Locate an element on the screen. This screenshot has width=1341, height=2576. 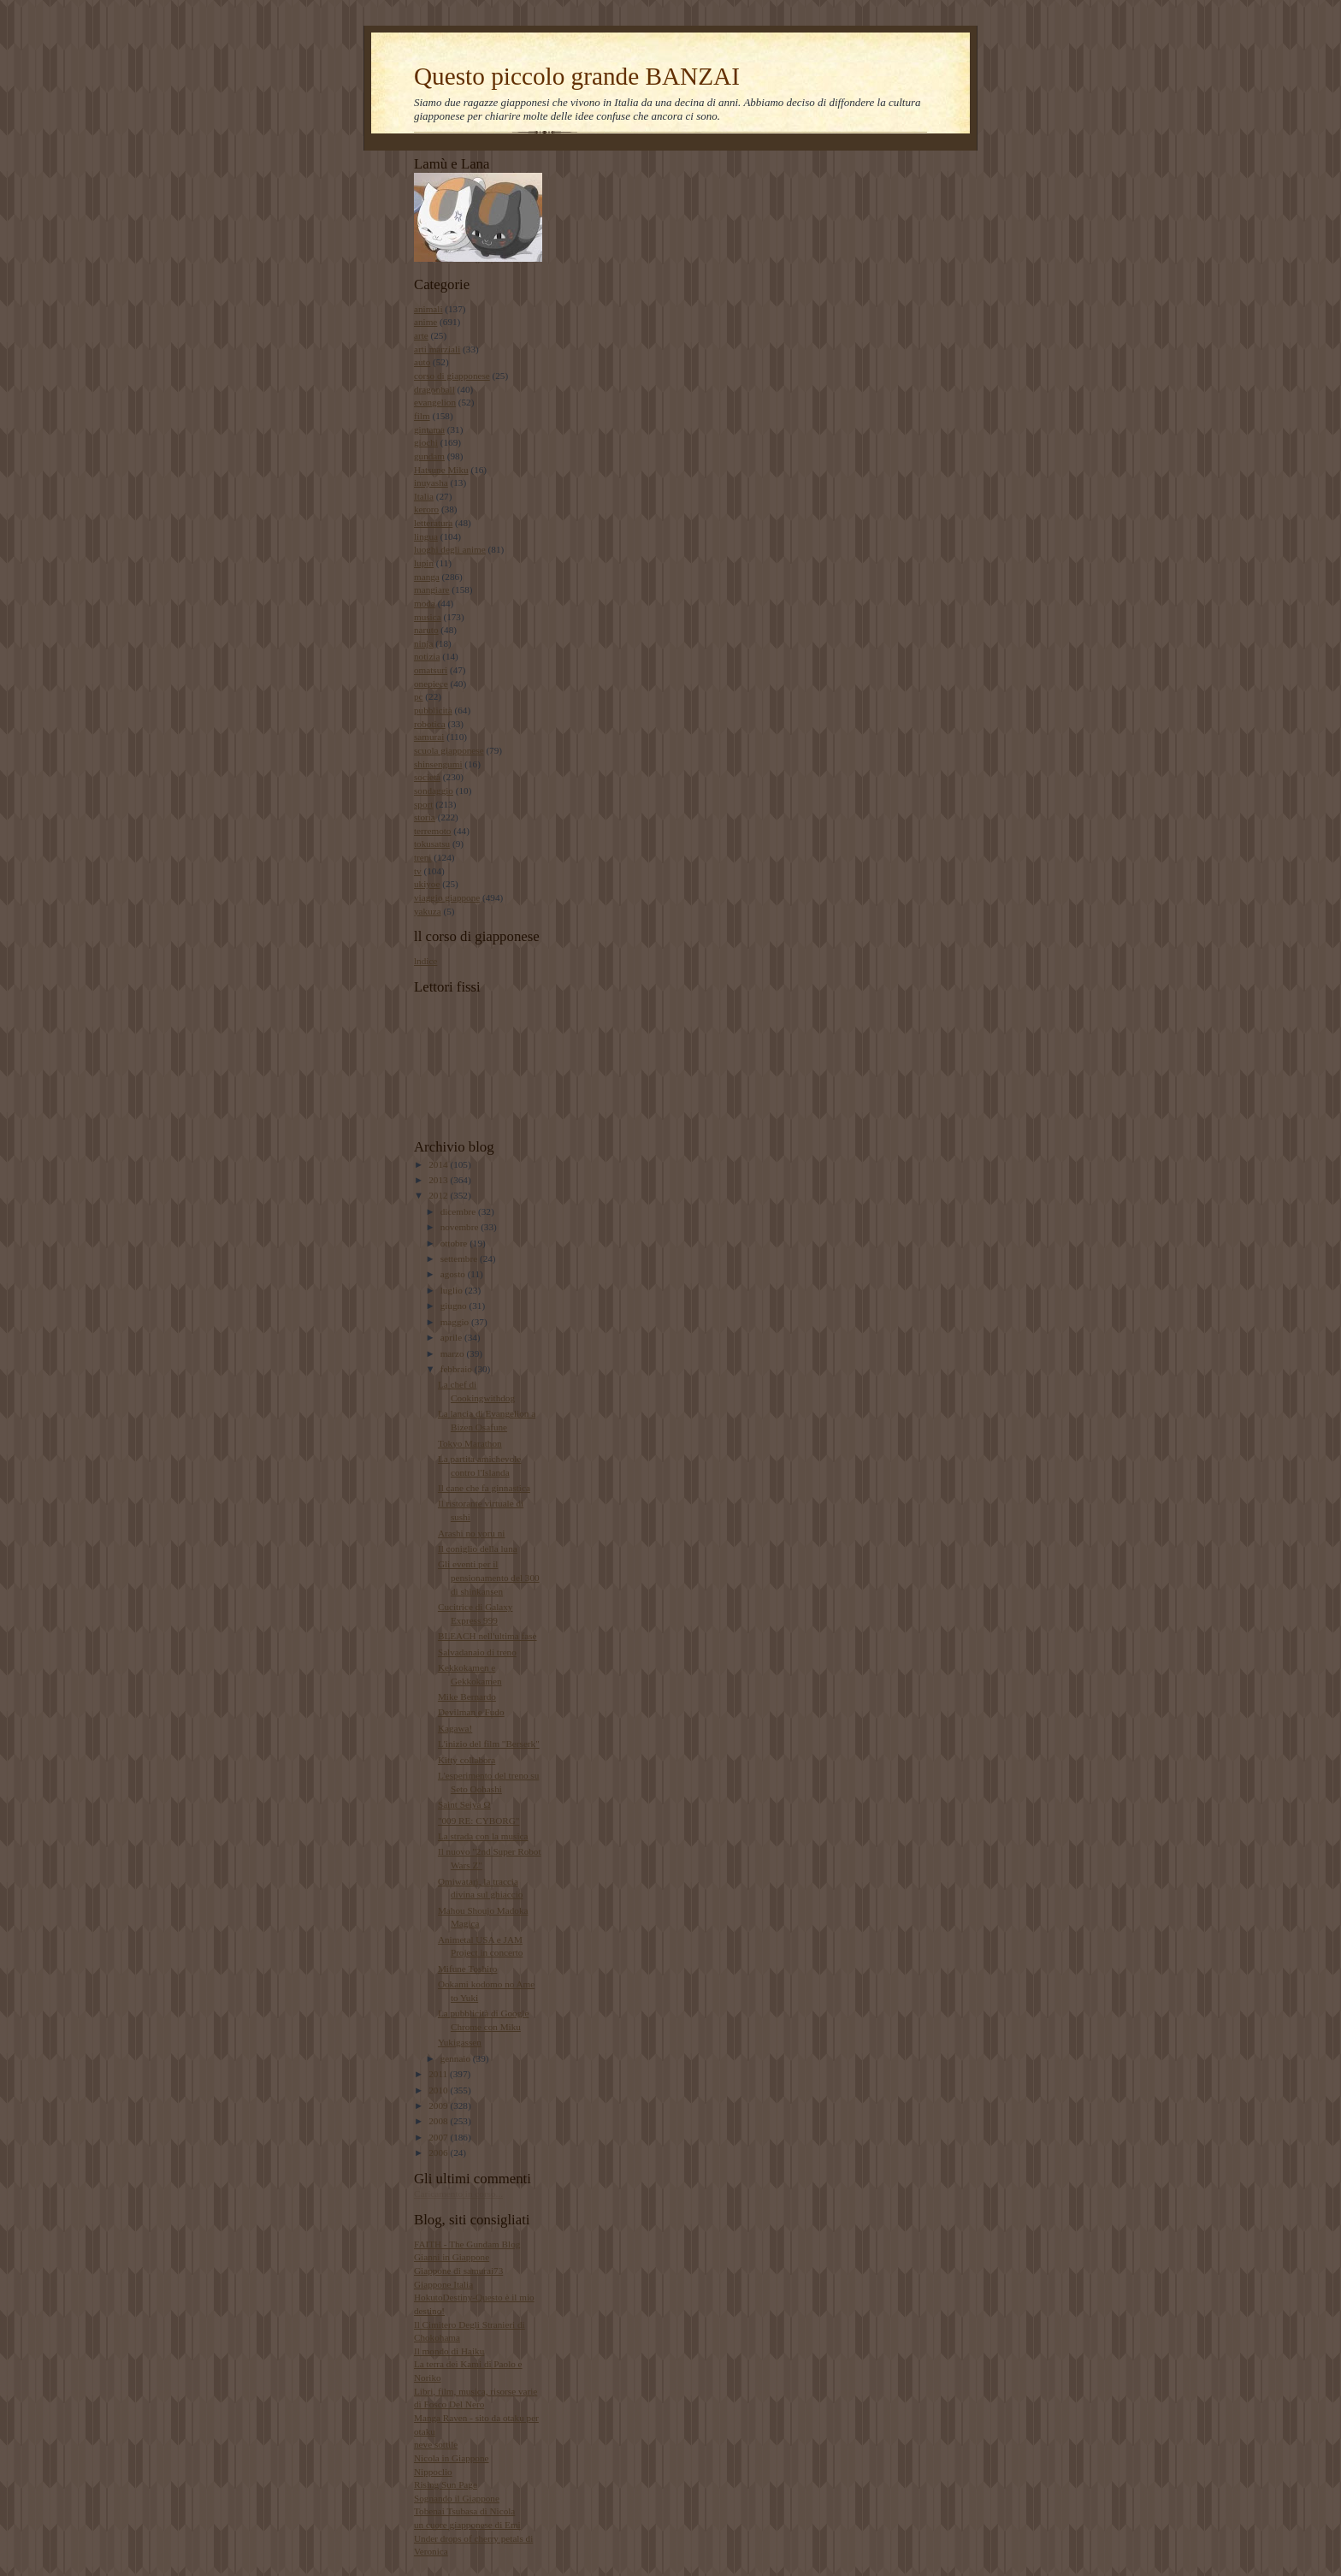
pc is located at coordinates (418, 696).